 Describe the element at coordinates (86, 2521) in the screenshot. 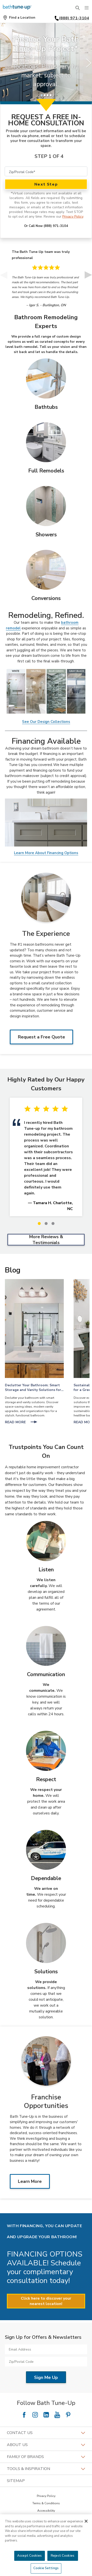

I see `[Close]` at that location.